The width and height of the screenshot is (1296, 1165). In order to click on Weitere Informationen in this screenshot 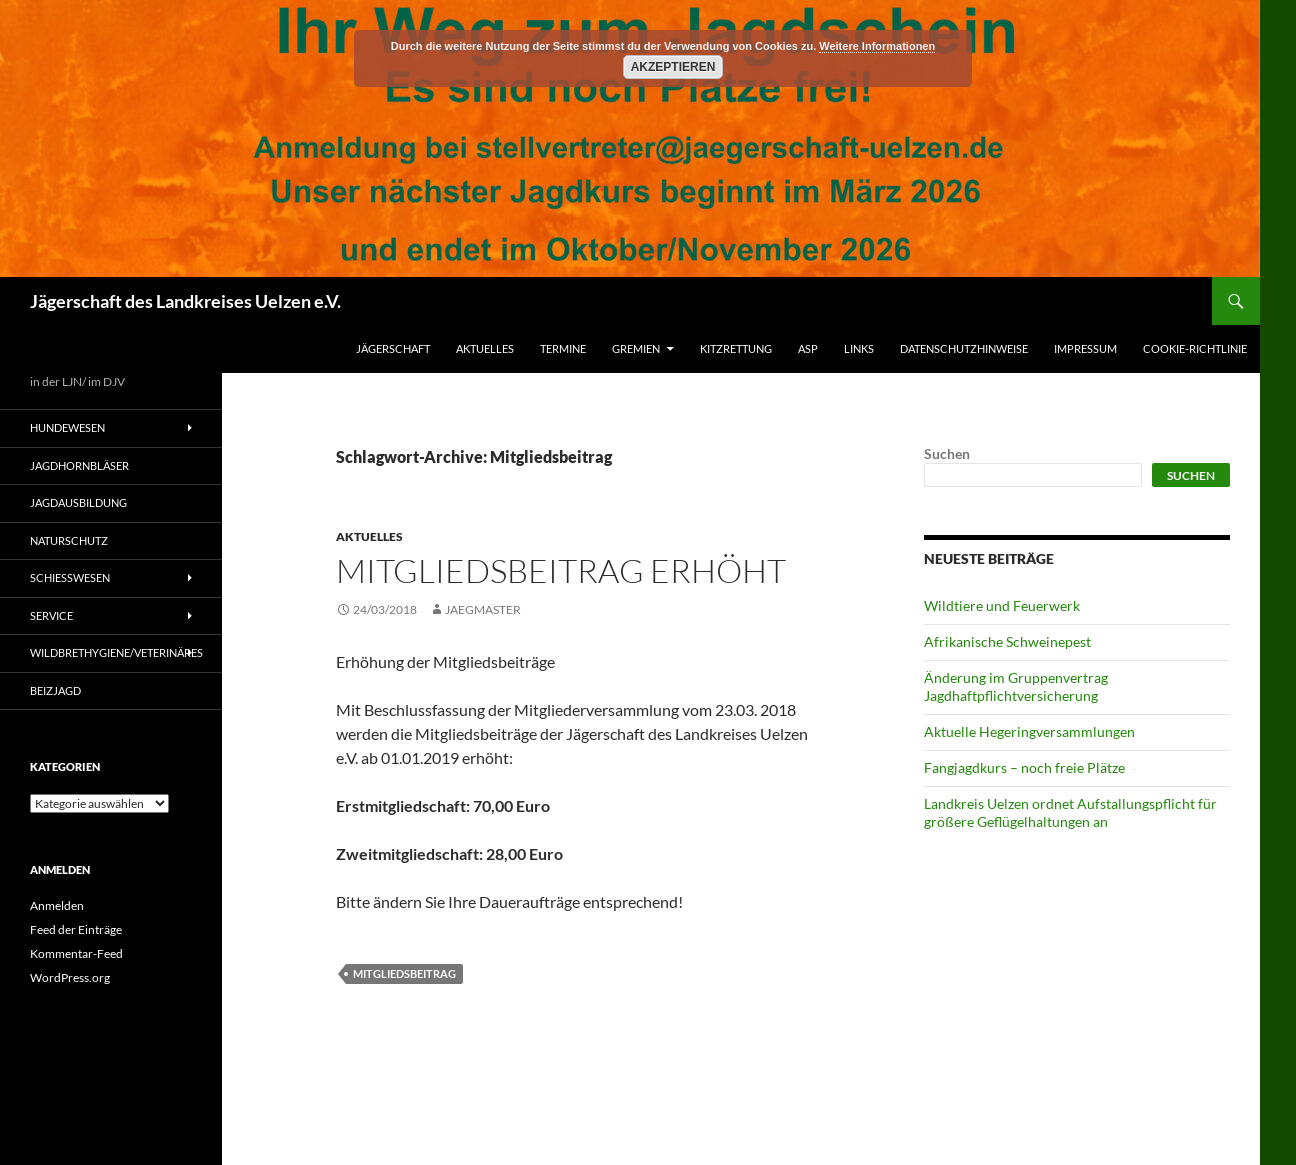, I will do `click(877, 46)`.